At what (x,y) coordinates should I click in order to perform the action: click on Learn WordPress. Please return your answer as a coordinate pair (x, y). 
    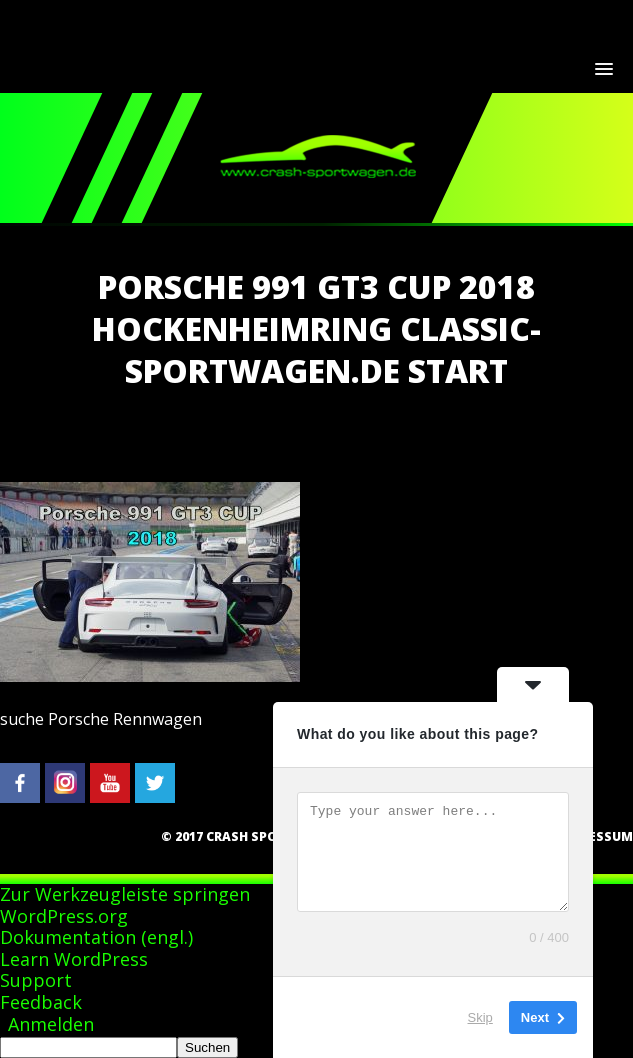
    Looking at the image, I should click on (74, 959).